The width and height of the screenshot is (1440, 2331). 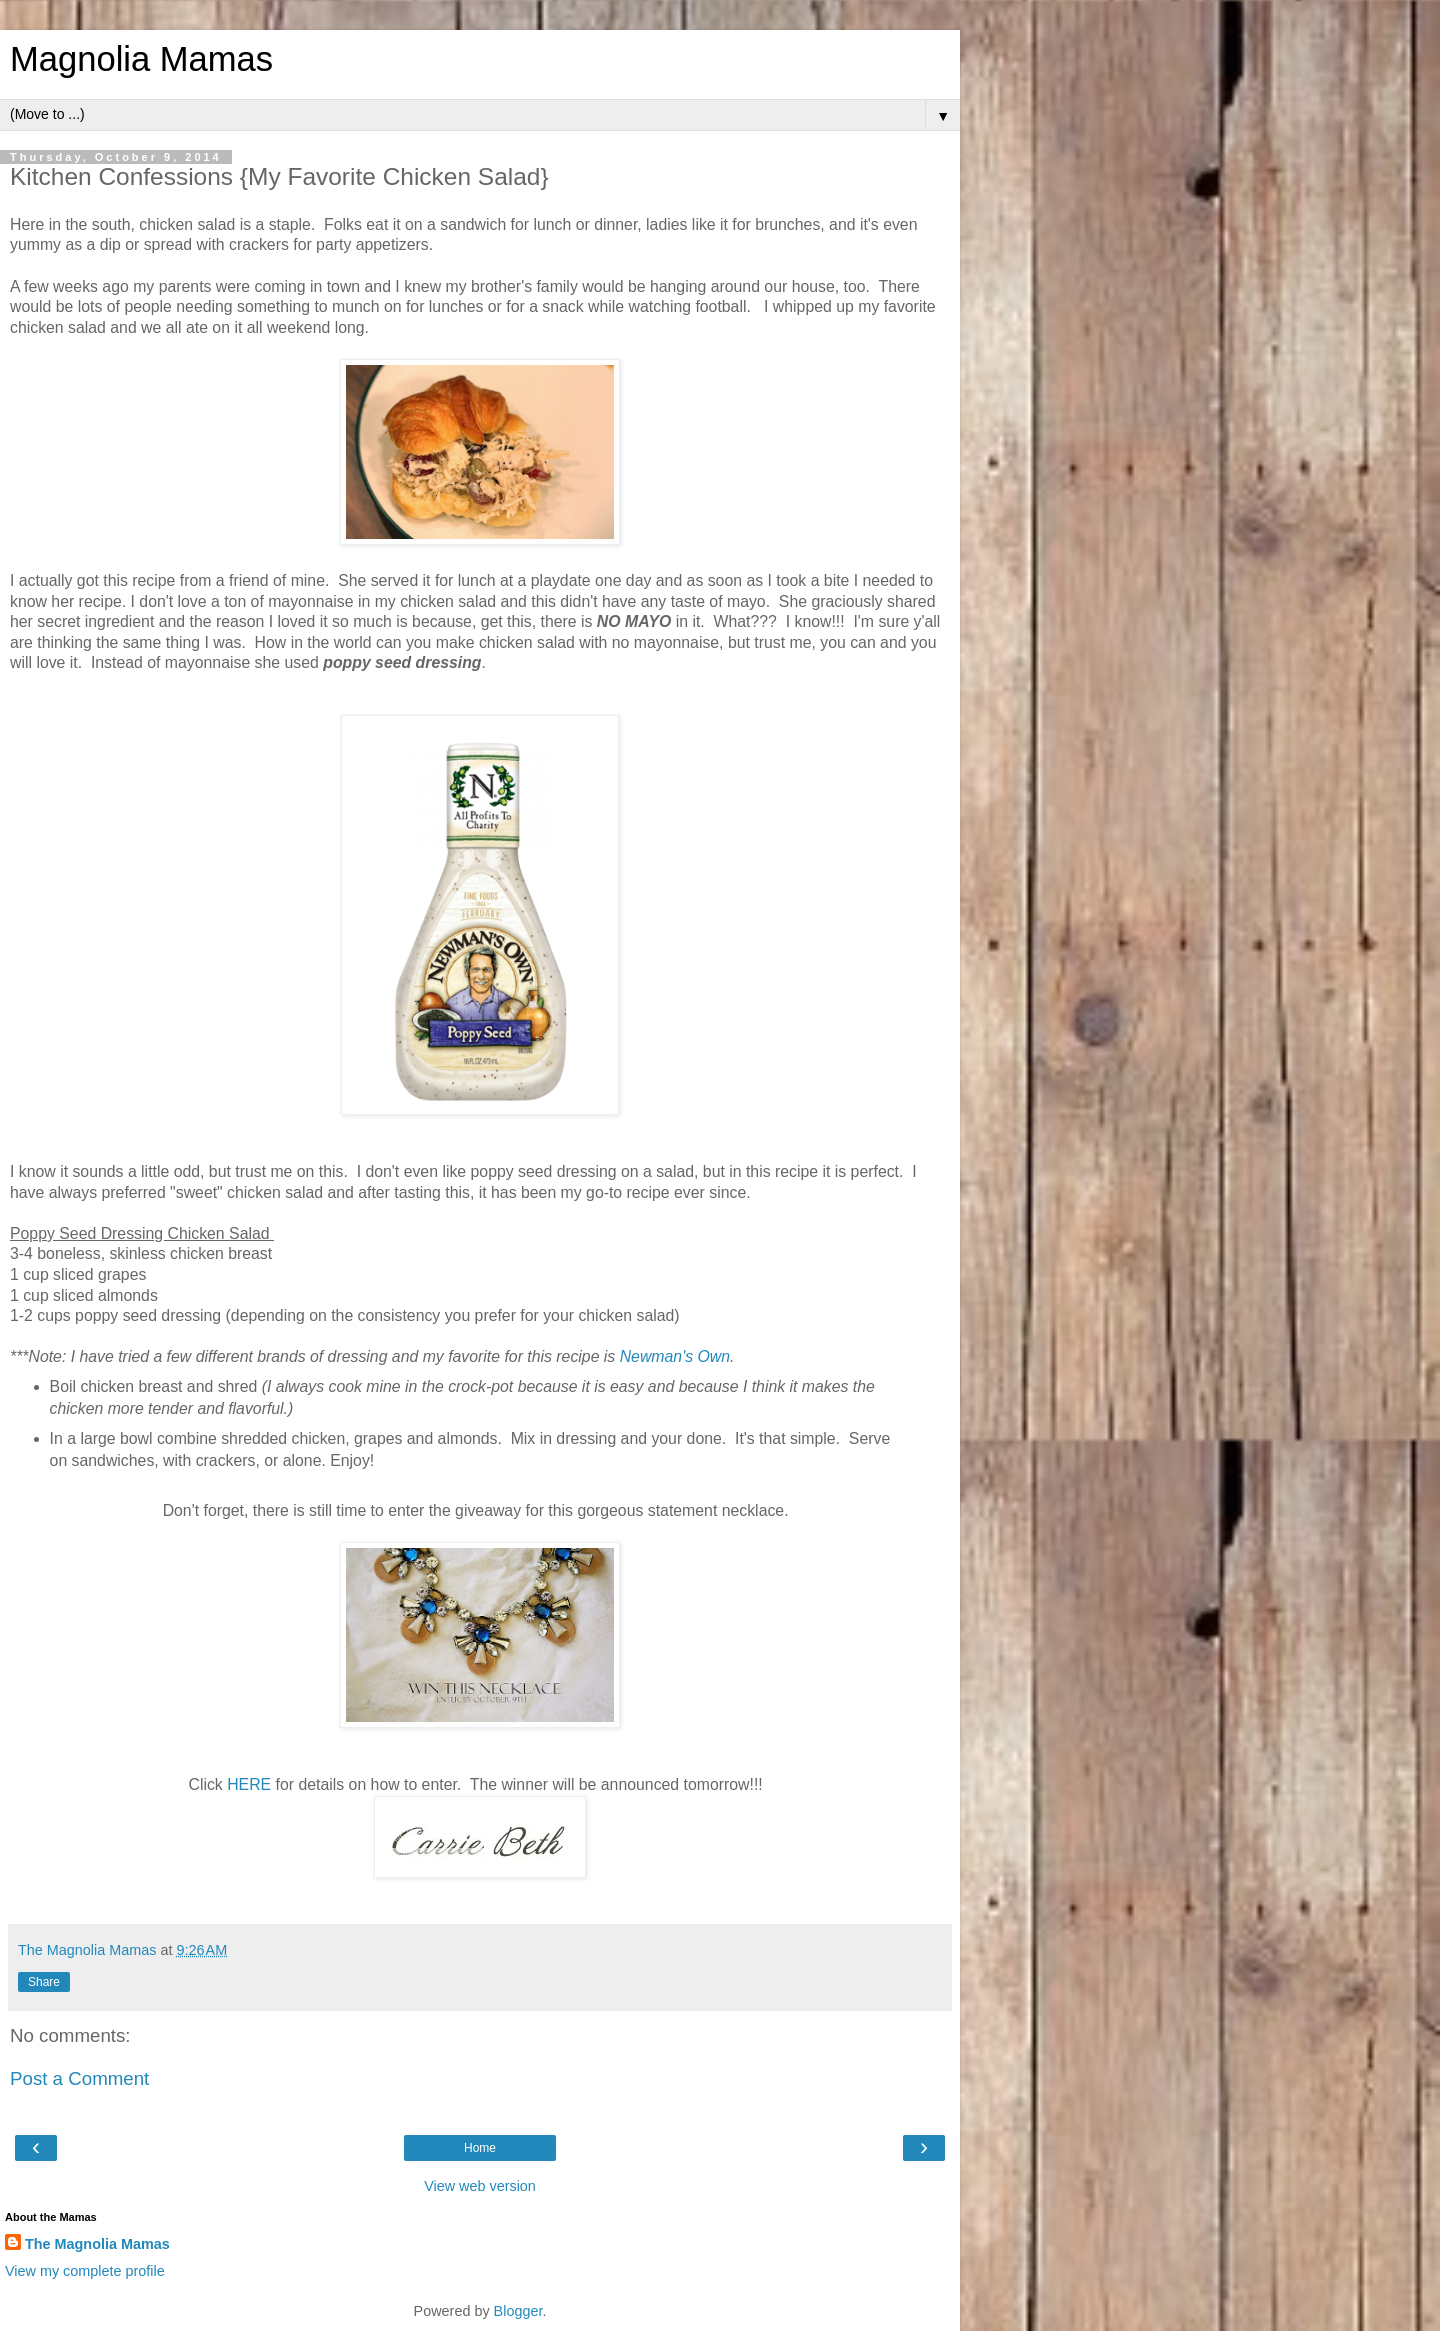 I want to click on Magnolia Mamas, so click(x=141, y=59).